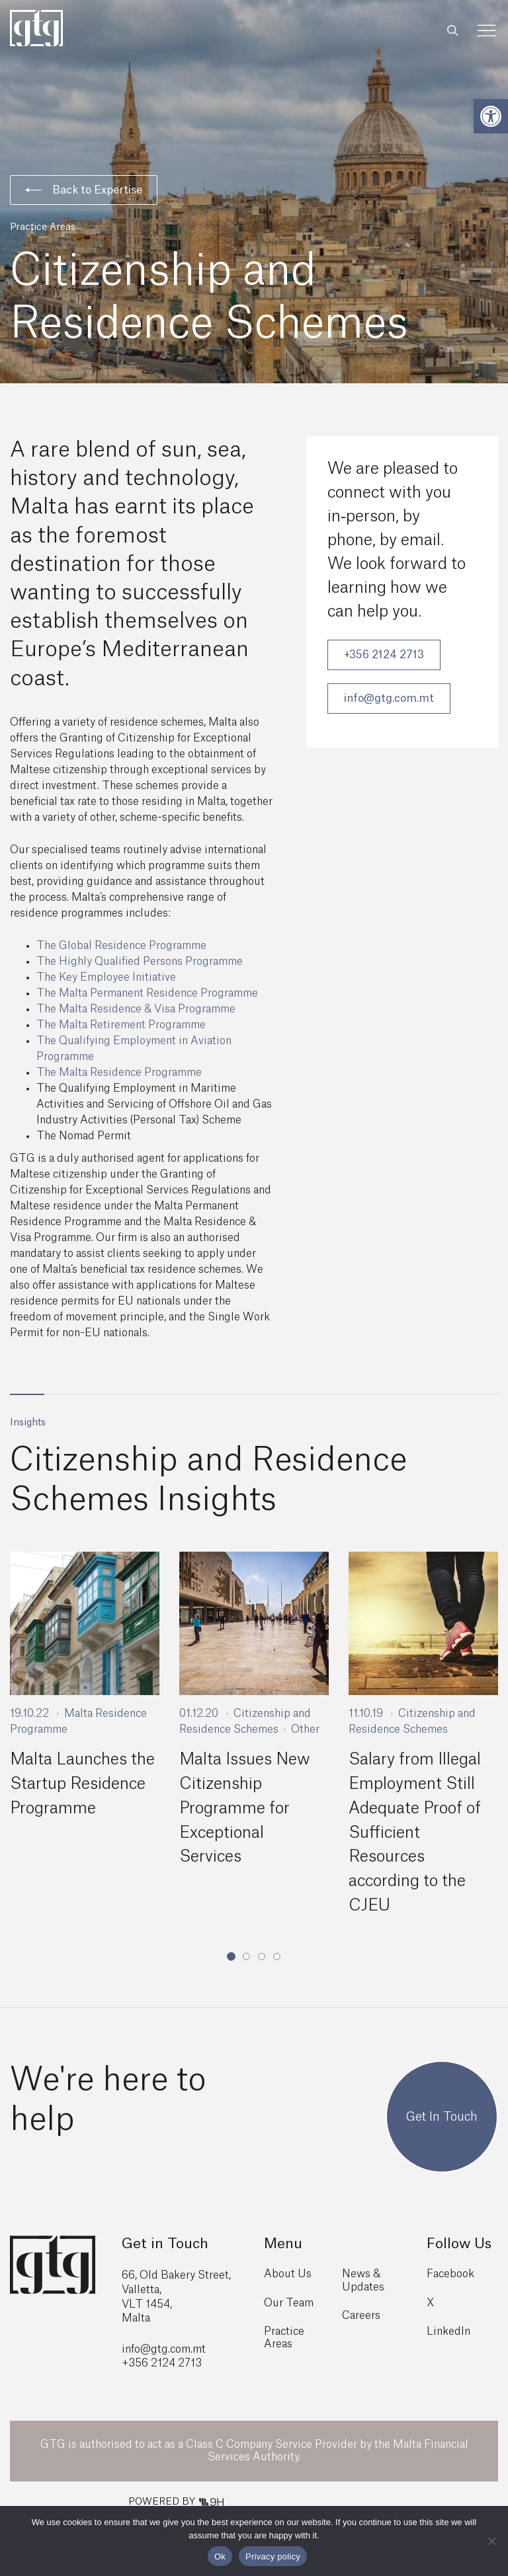 Image resolution: width=508 pixels, height=2576 pixels. What do you see at coordinates (415, 1831) in the screenshot?
I see `Salary from Illegal Employment Still Adequate Proof of Sufficient Resources according to the CJEU` at bounding box center [415, 1831].